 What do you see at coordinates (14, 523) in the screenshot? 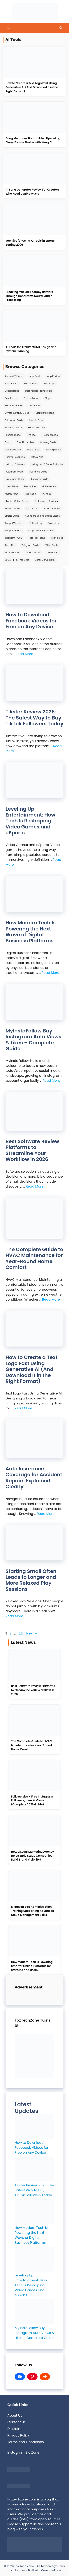
I see `Takipci Websites` at bounding box center [14, 523].